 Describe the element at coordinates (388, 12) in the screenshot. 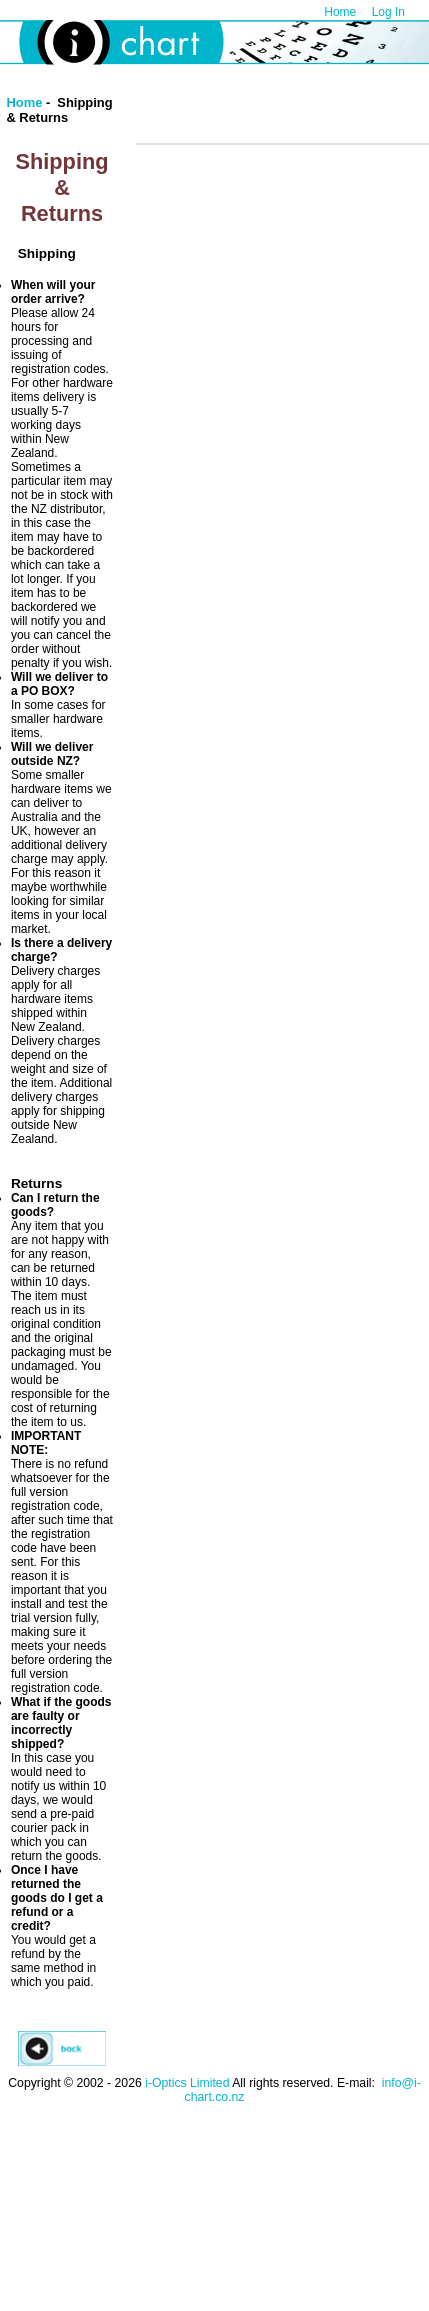

I see `Log In` at that location.